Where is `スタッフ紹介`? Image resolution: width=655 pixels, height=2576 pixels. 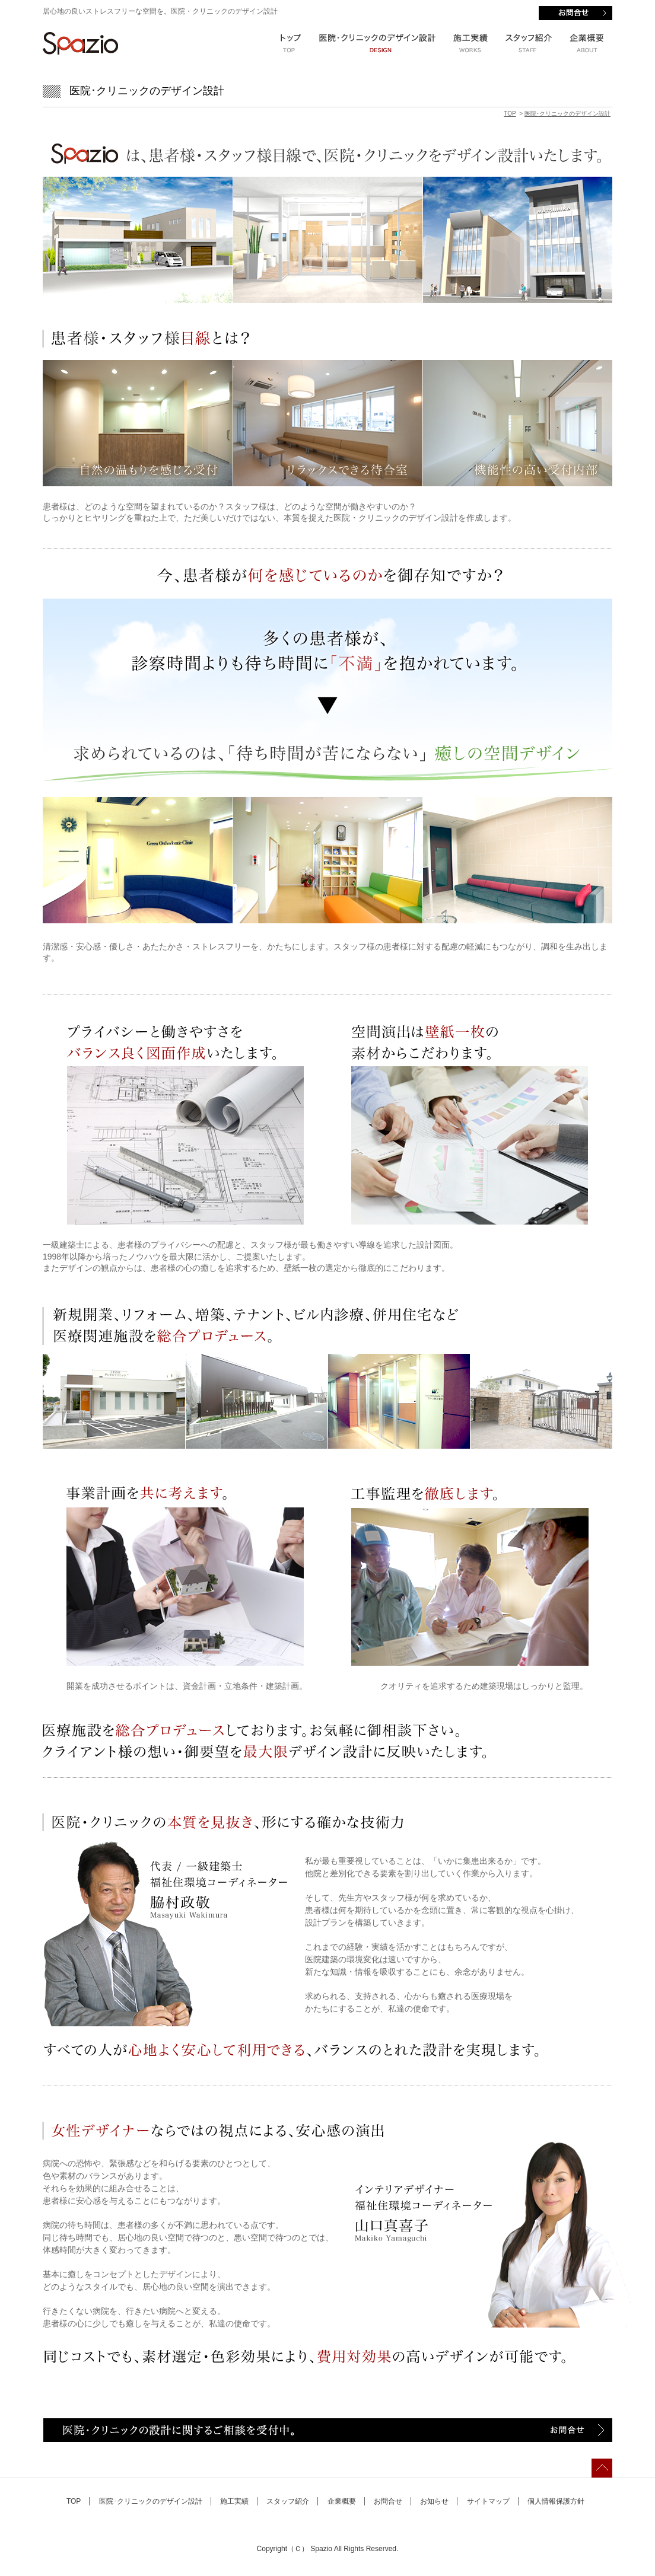
スタッフ紹介 is located at coordinates (287, 2501).